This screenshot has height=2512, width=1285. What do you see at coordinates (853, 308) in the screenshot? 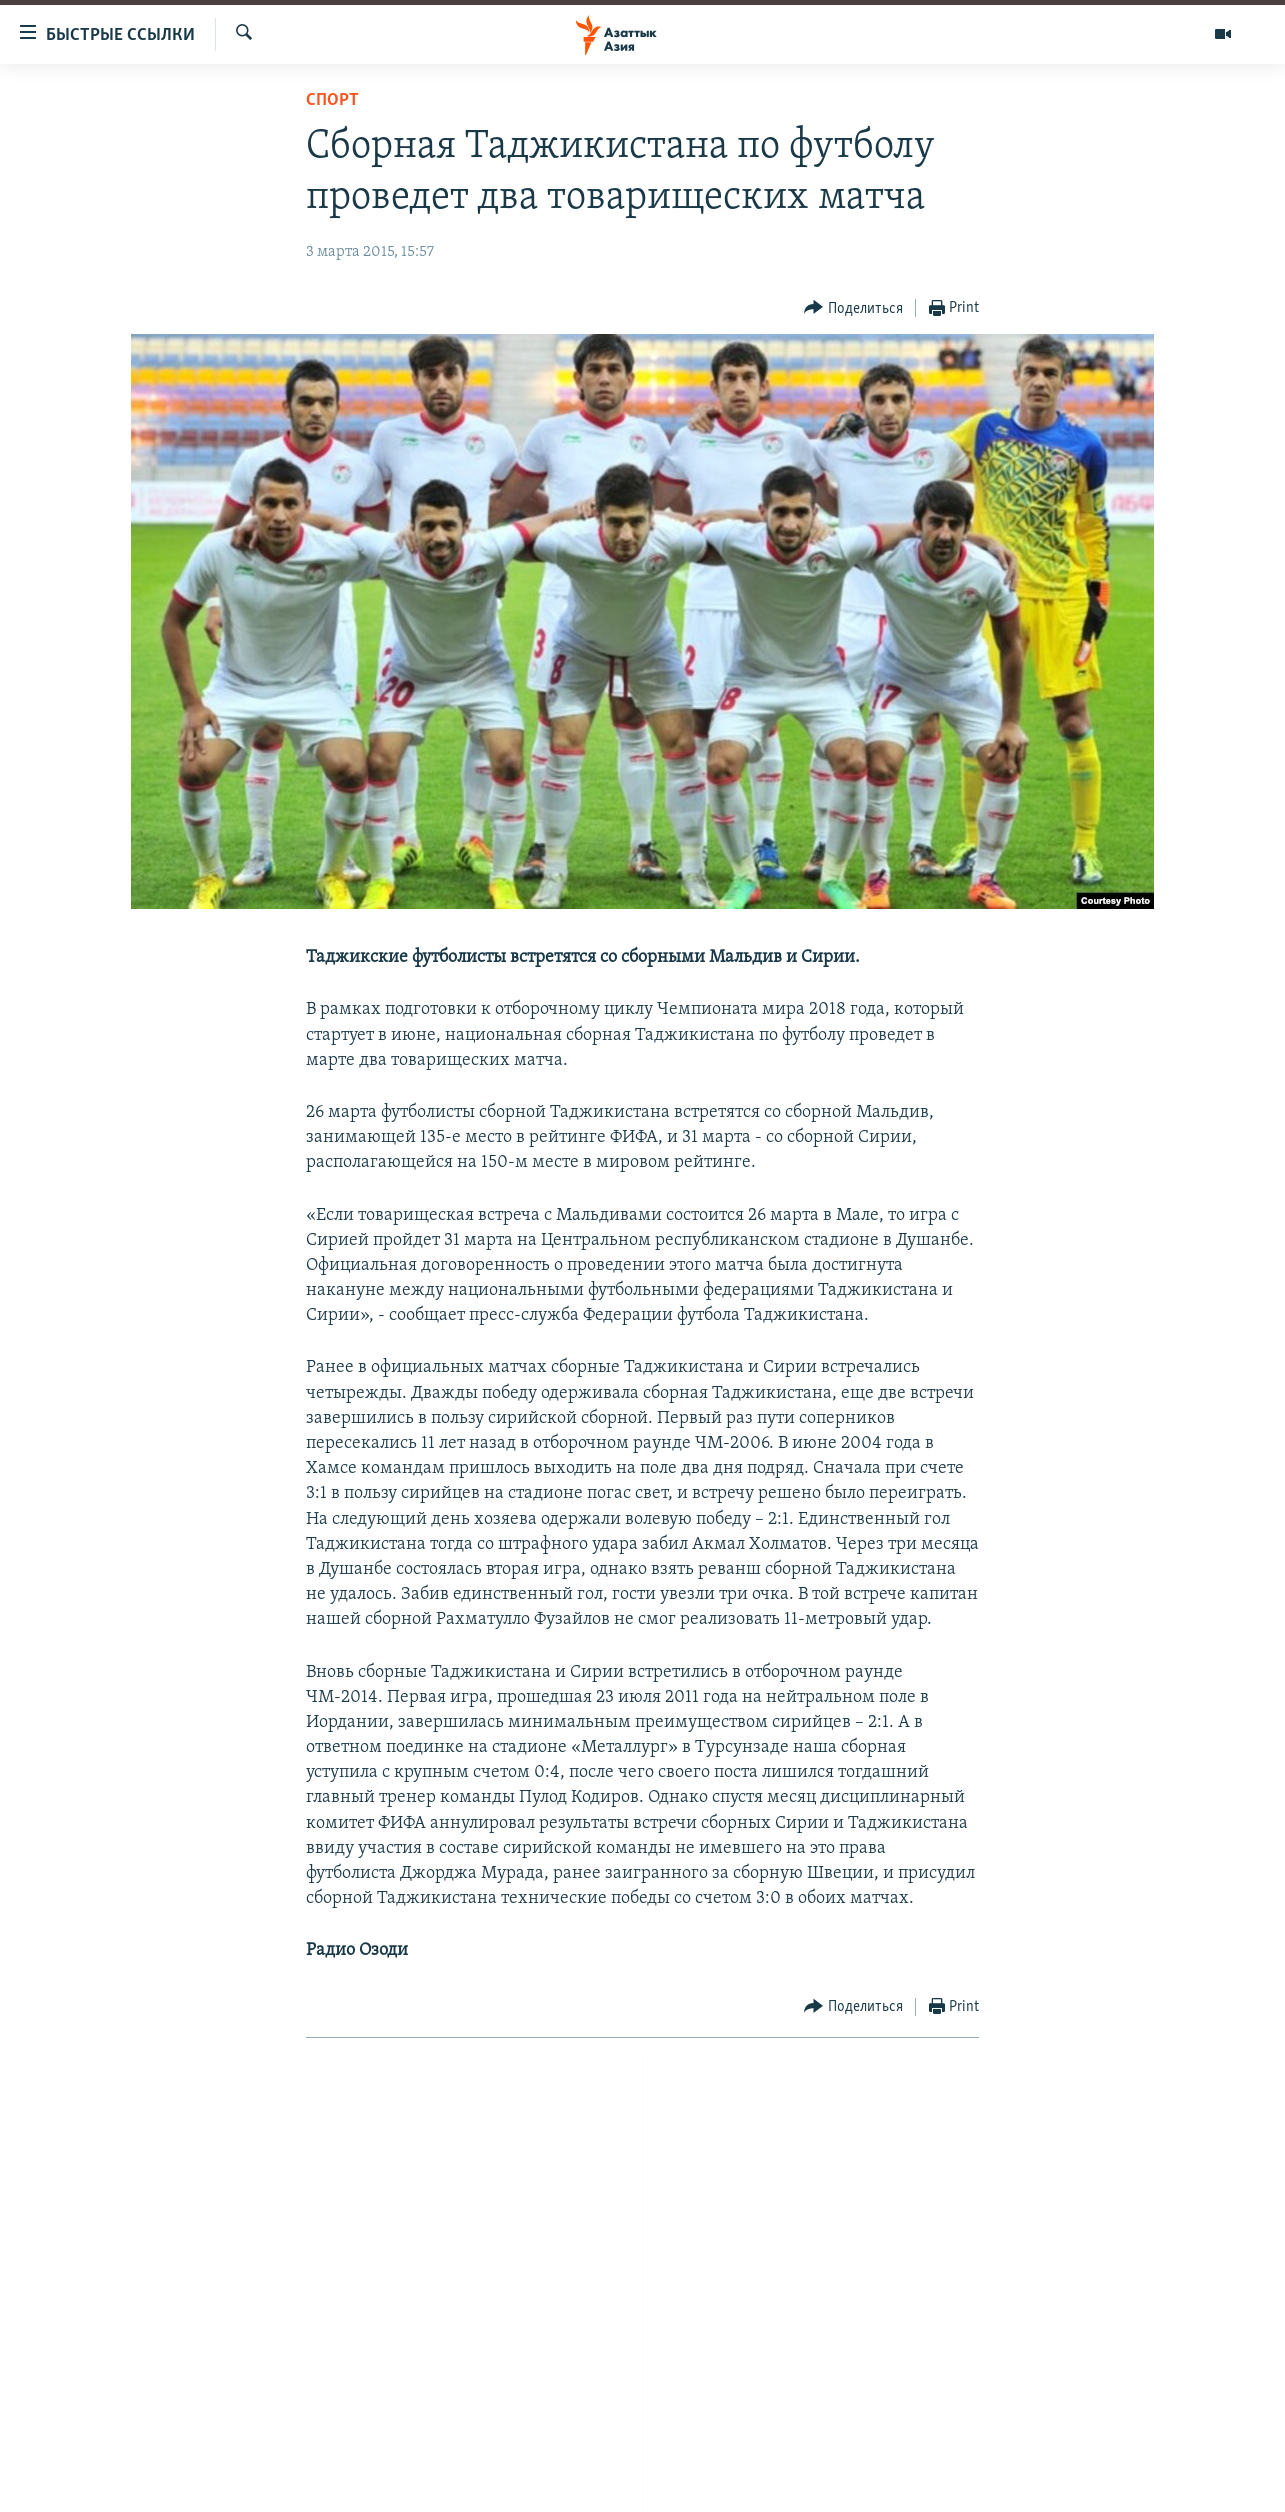
I see `[Button]` at bounding box center [853, 308].